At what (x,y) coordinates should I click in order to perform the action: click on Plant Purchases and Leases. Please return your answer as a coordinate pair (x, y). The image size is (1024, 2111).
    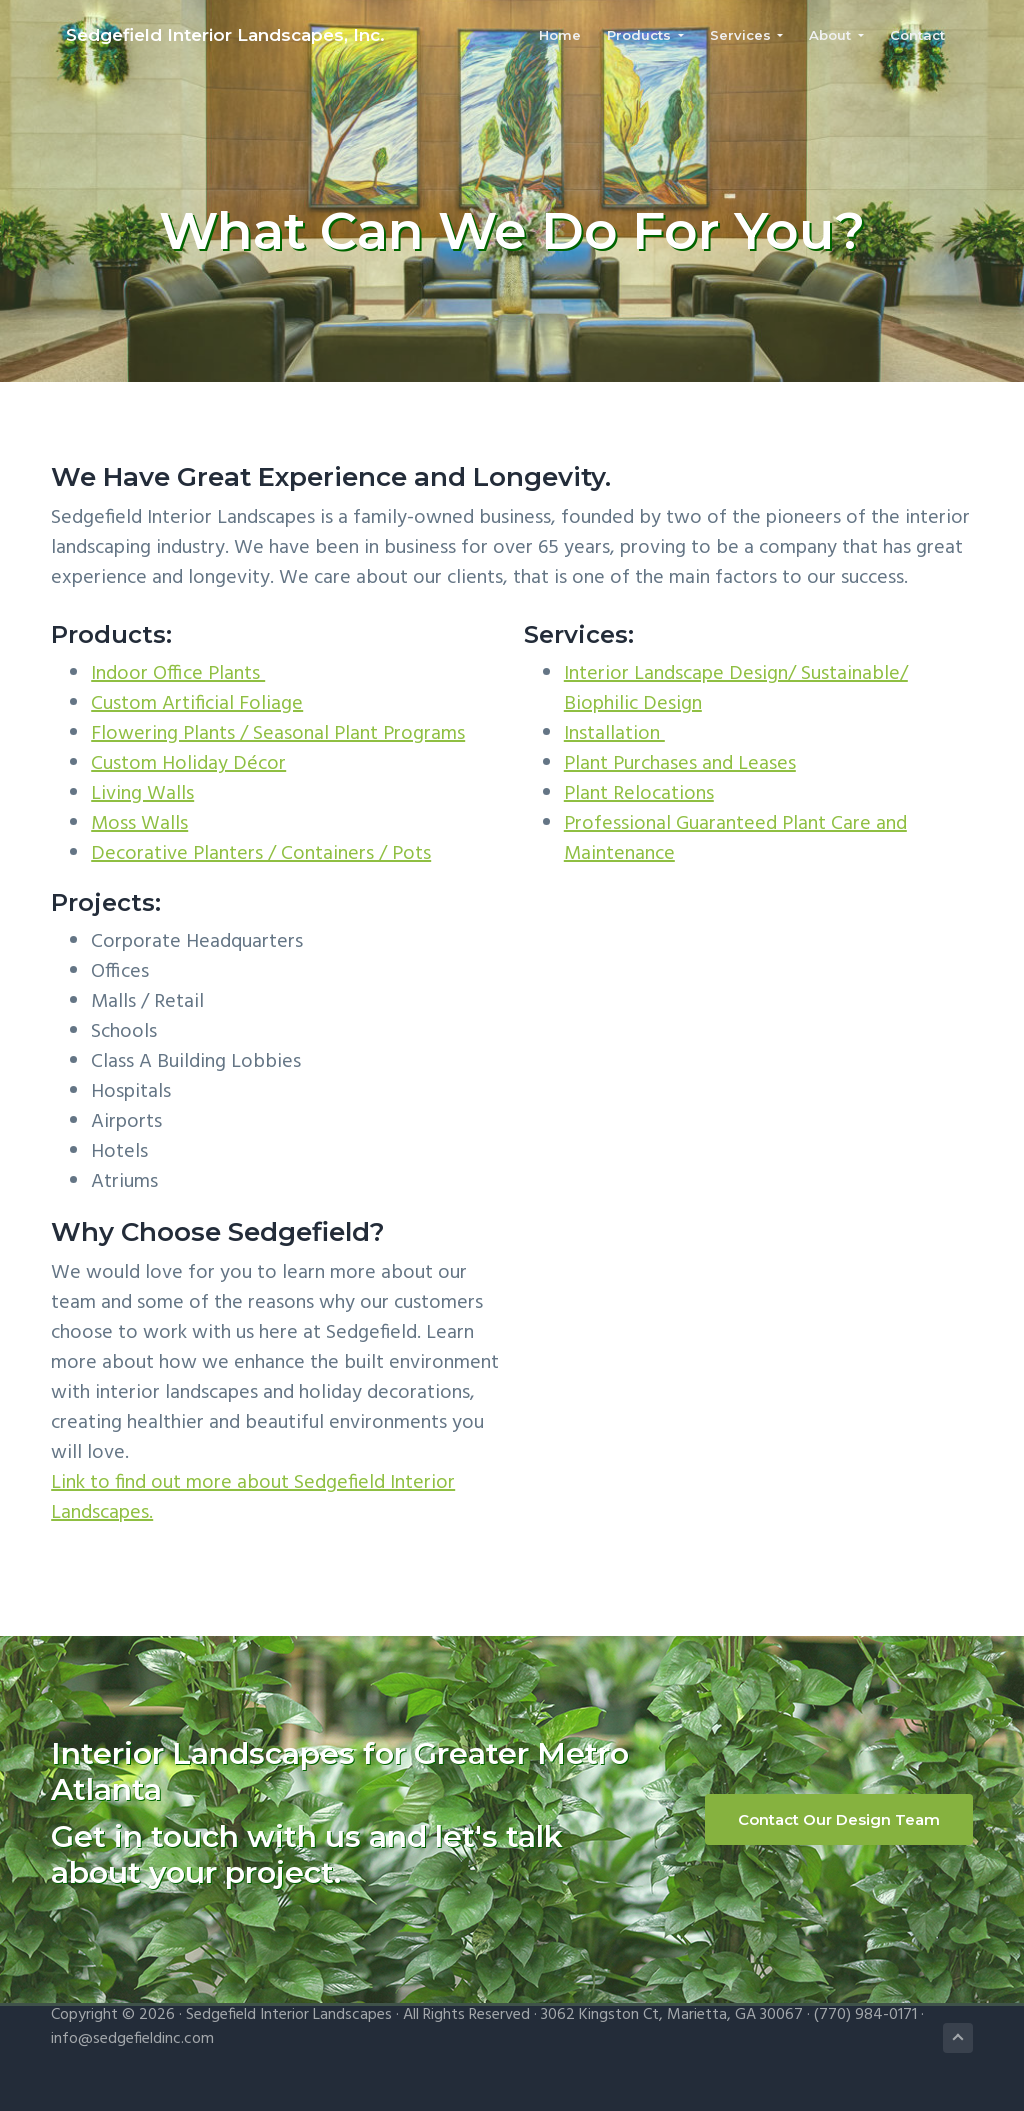
    Looking at the image, I should click on (680, 764).